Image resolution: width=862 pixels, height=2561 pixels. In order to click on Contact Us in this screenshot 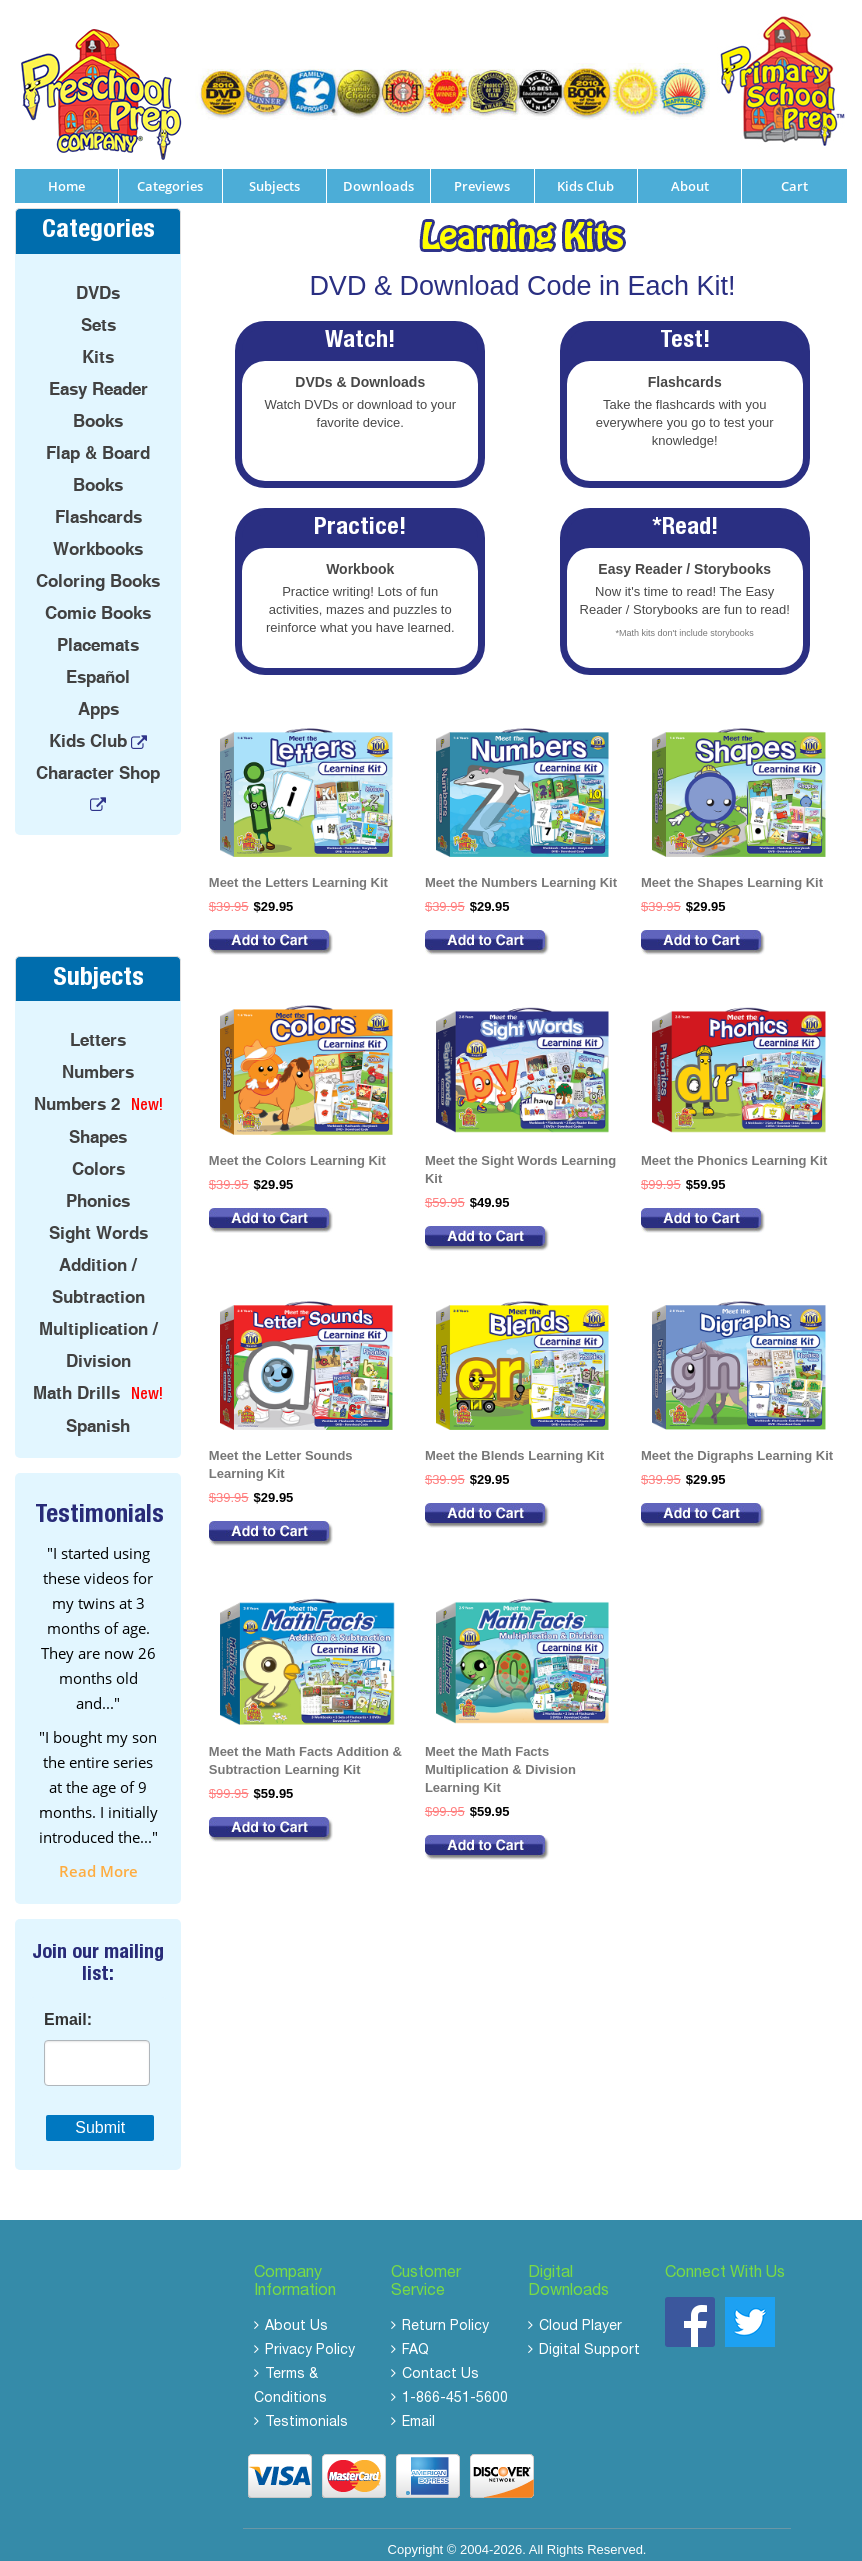, I will do `click(440, 2363)`.